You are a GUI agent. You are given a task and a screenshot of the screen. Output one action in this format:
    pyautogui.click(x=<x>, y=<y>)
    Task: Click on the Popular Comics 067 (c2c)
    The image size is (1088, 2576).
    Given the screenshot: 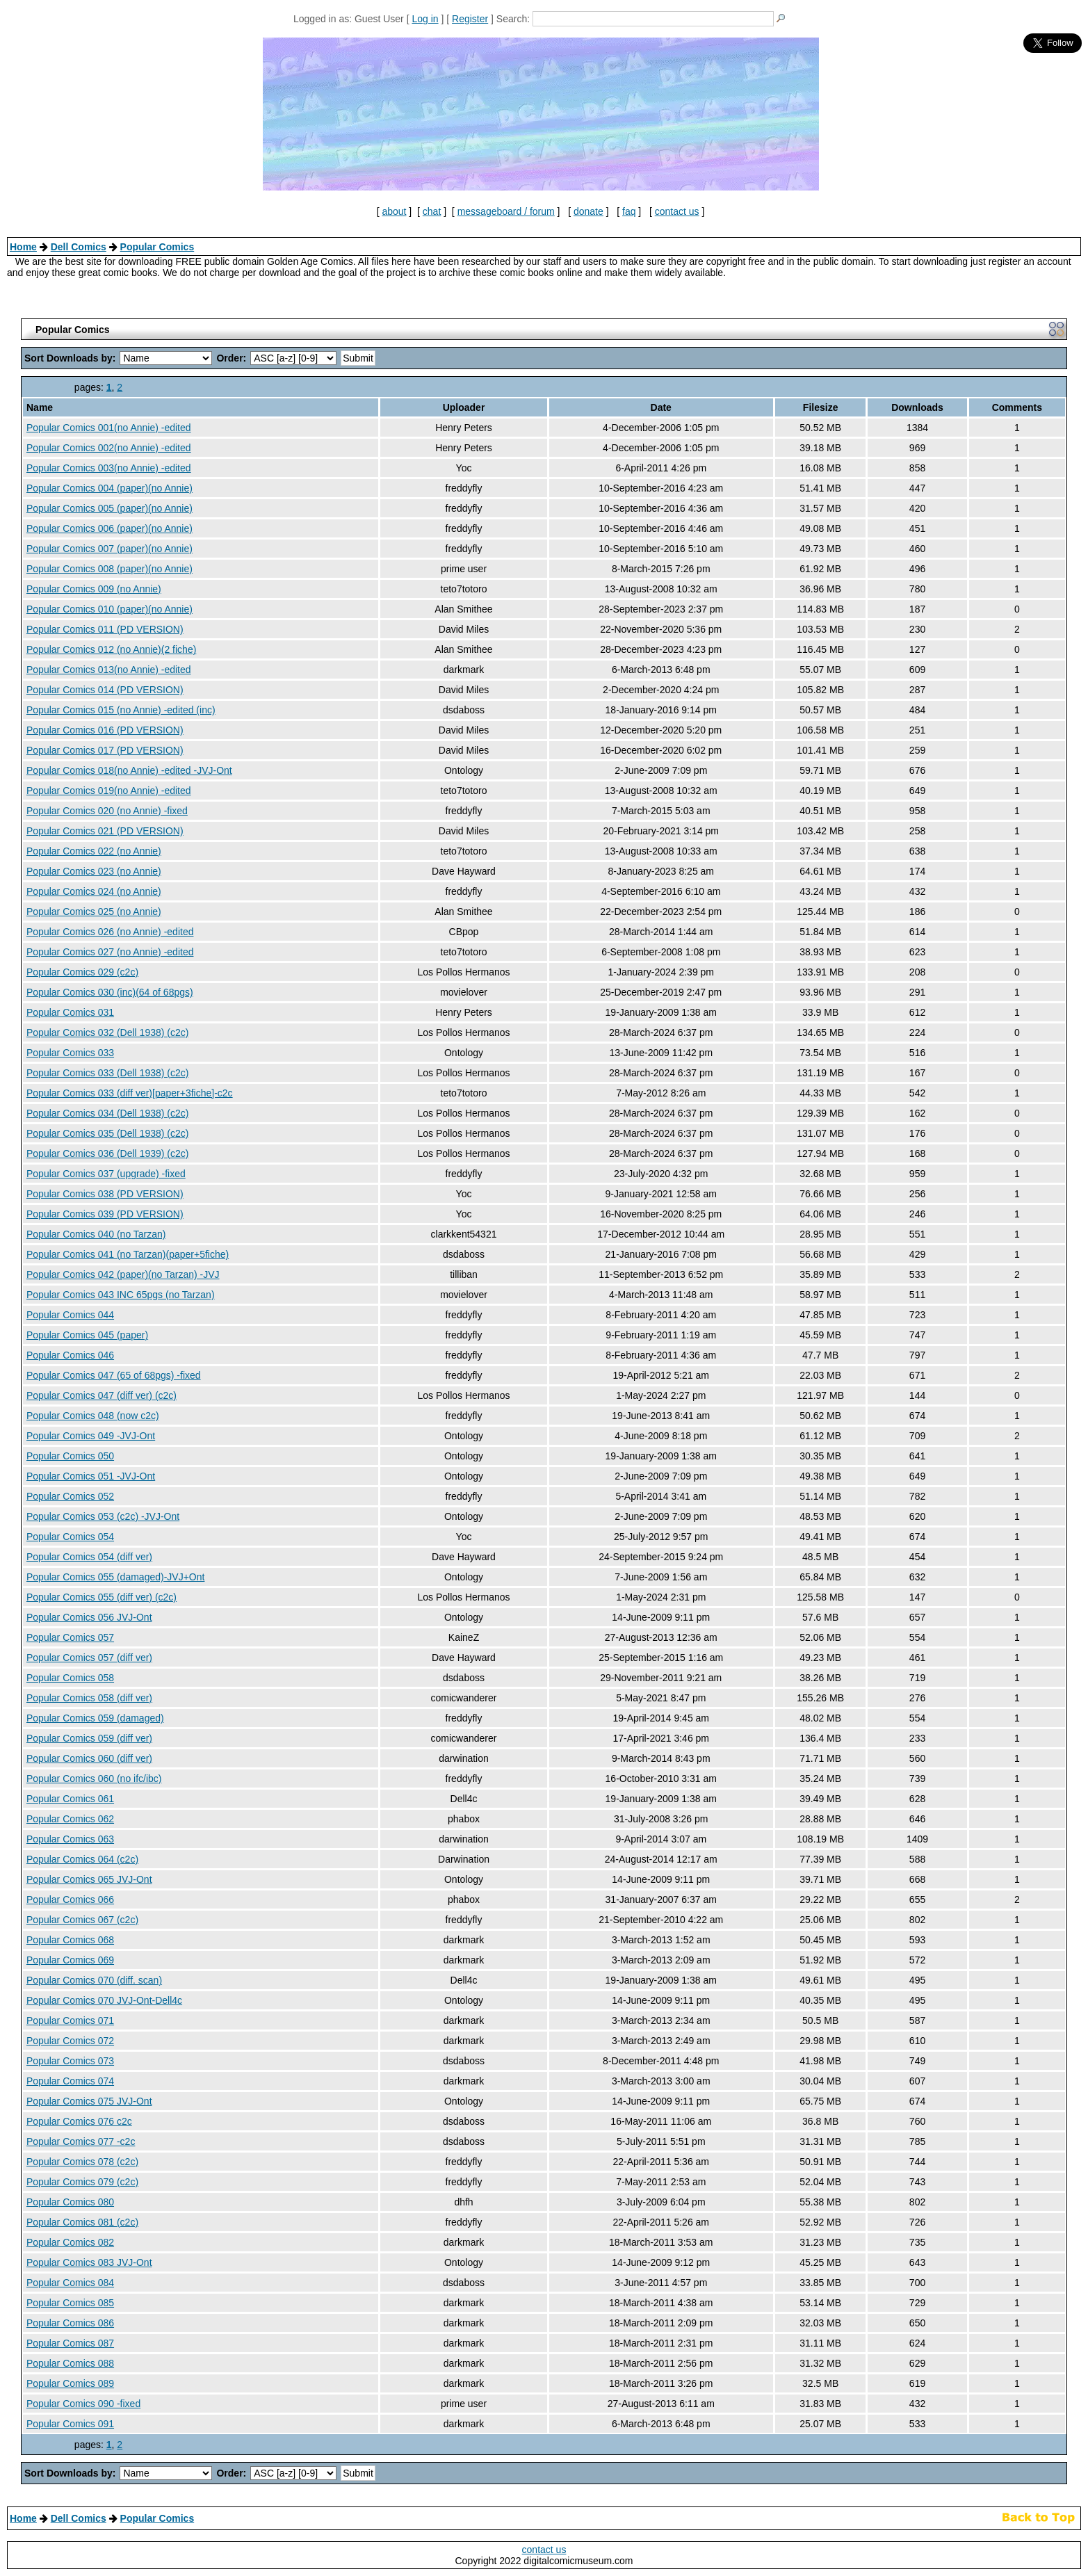 What is the action you would take?
    pyautogui.click(x=82, y=1919)
    